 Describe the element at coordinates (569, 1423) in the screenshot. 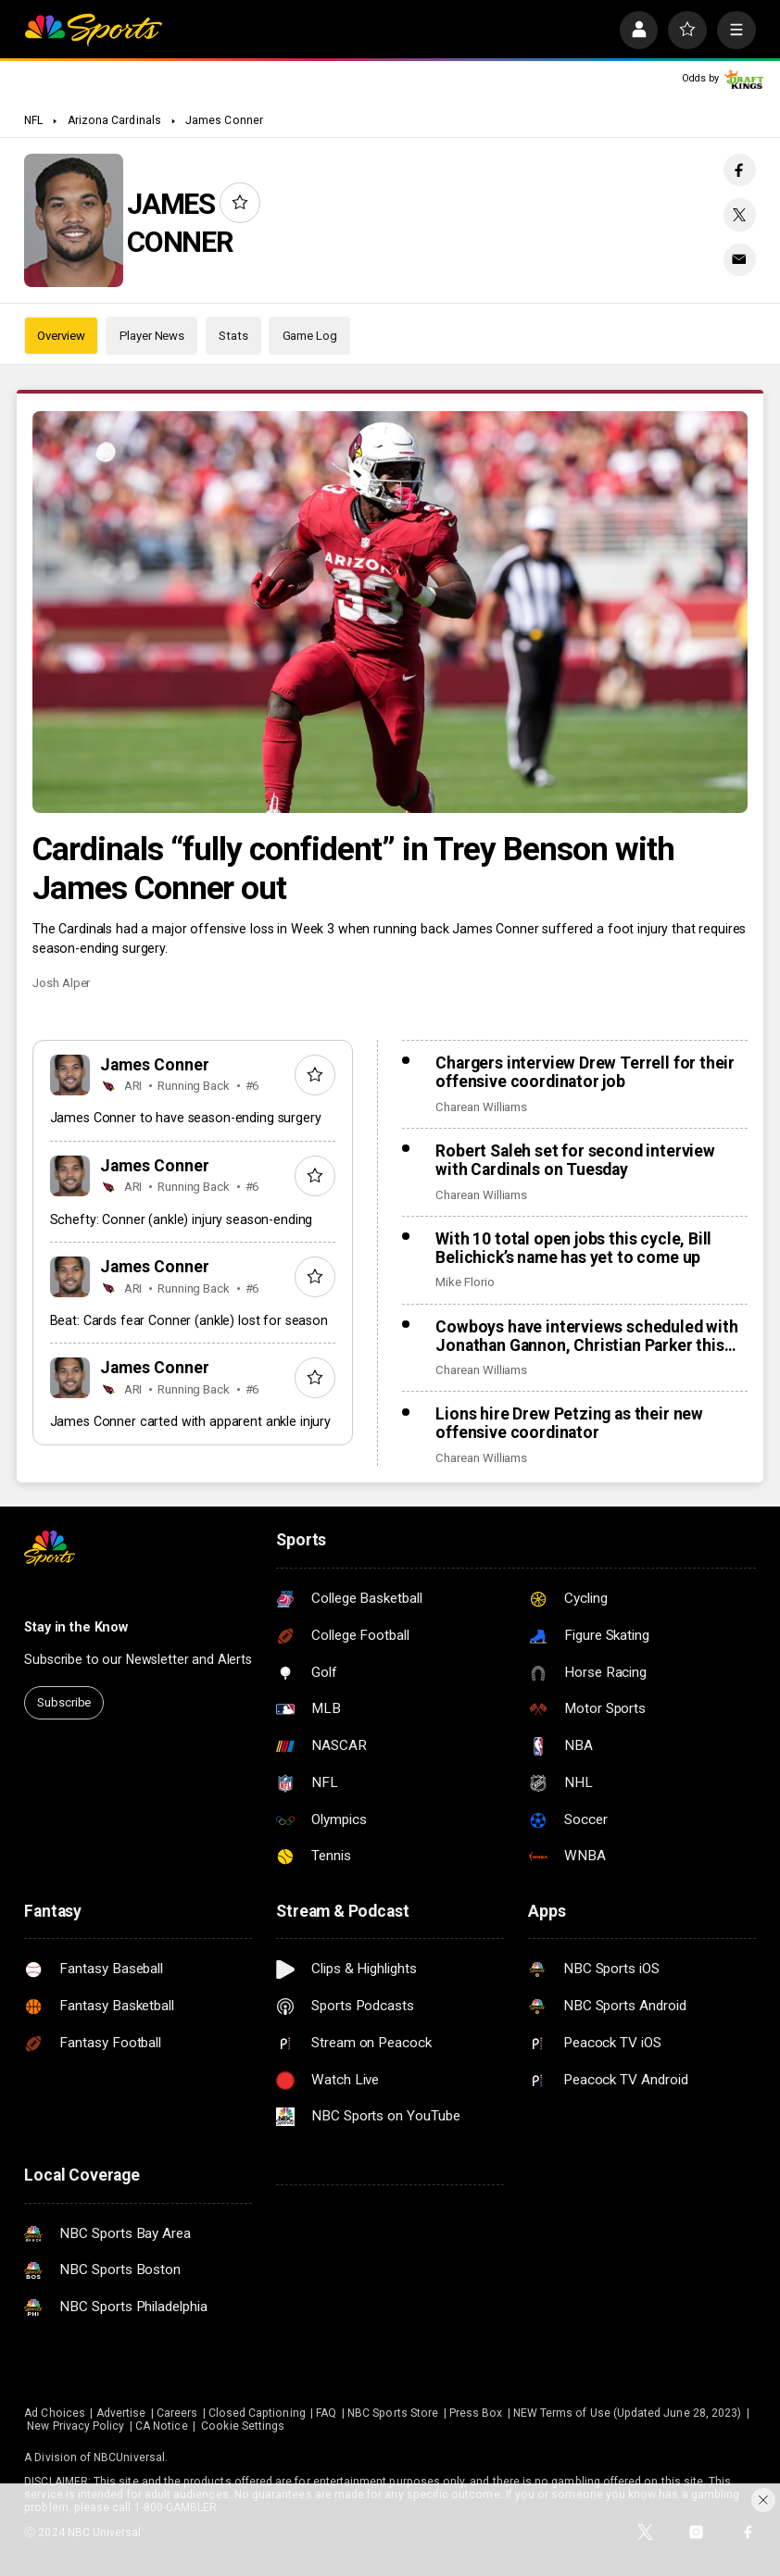

I see `Lions hire Drew Petzing as their new offensive coordinator` at that location.